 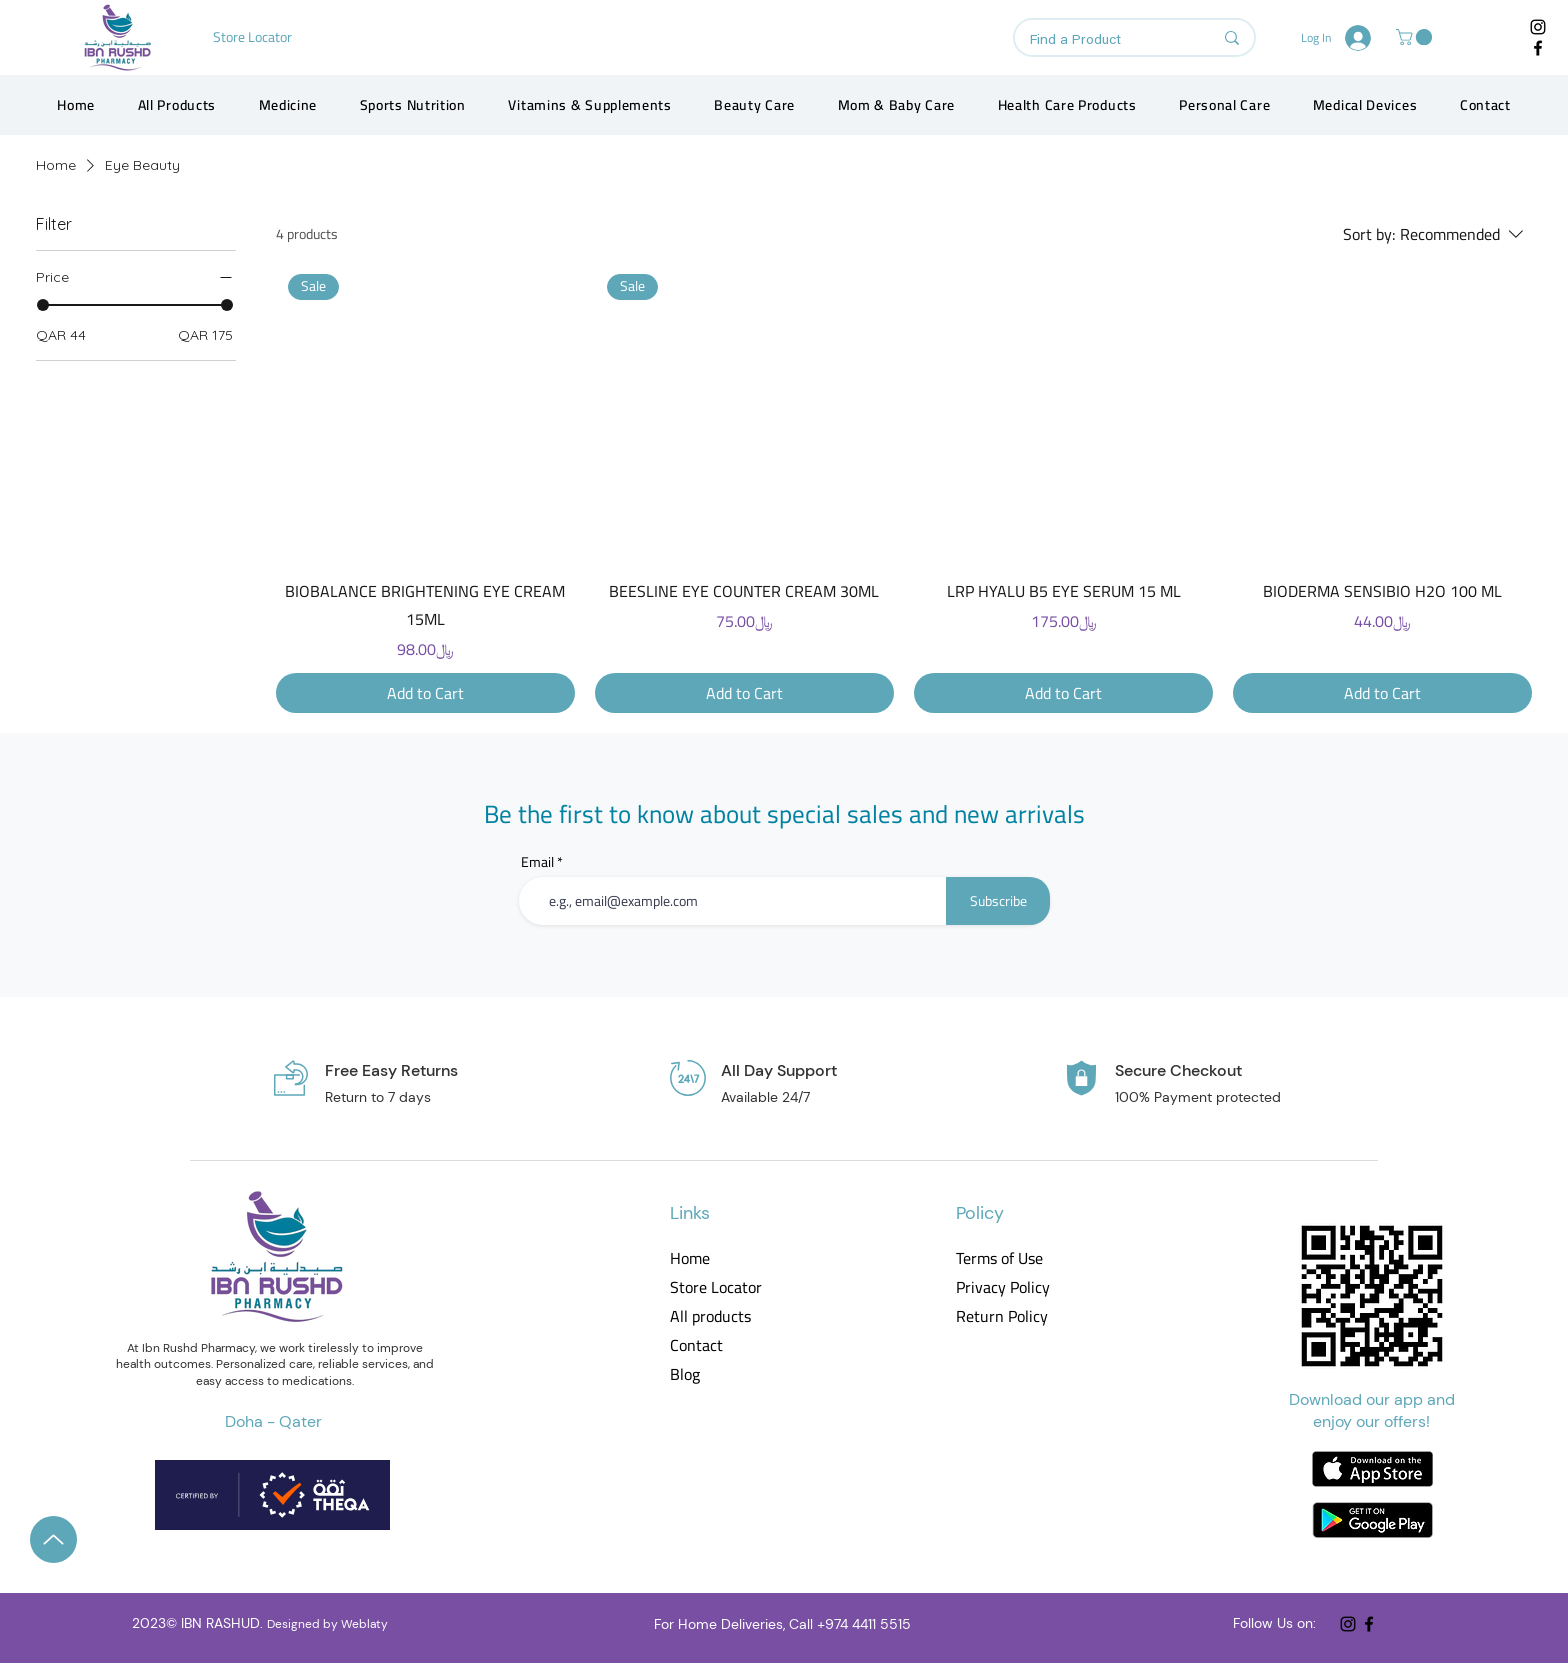 I want to click on Return Policy, so click(x=1001, y=1316).